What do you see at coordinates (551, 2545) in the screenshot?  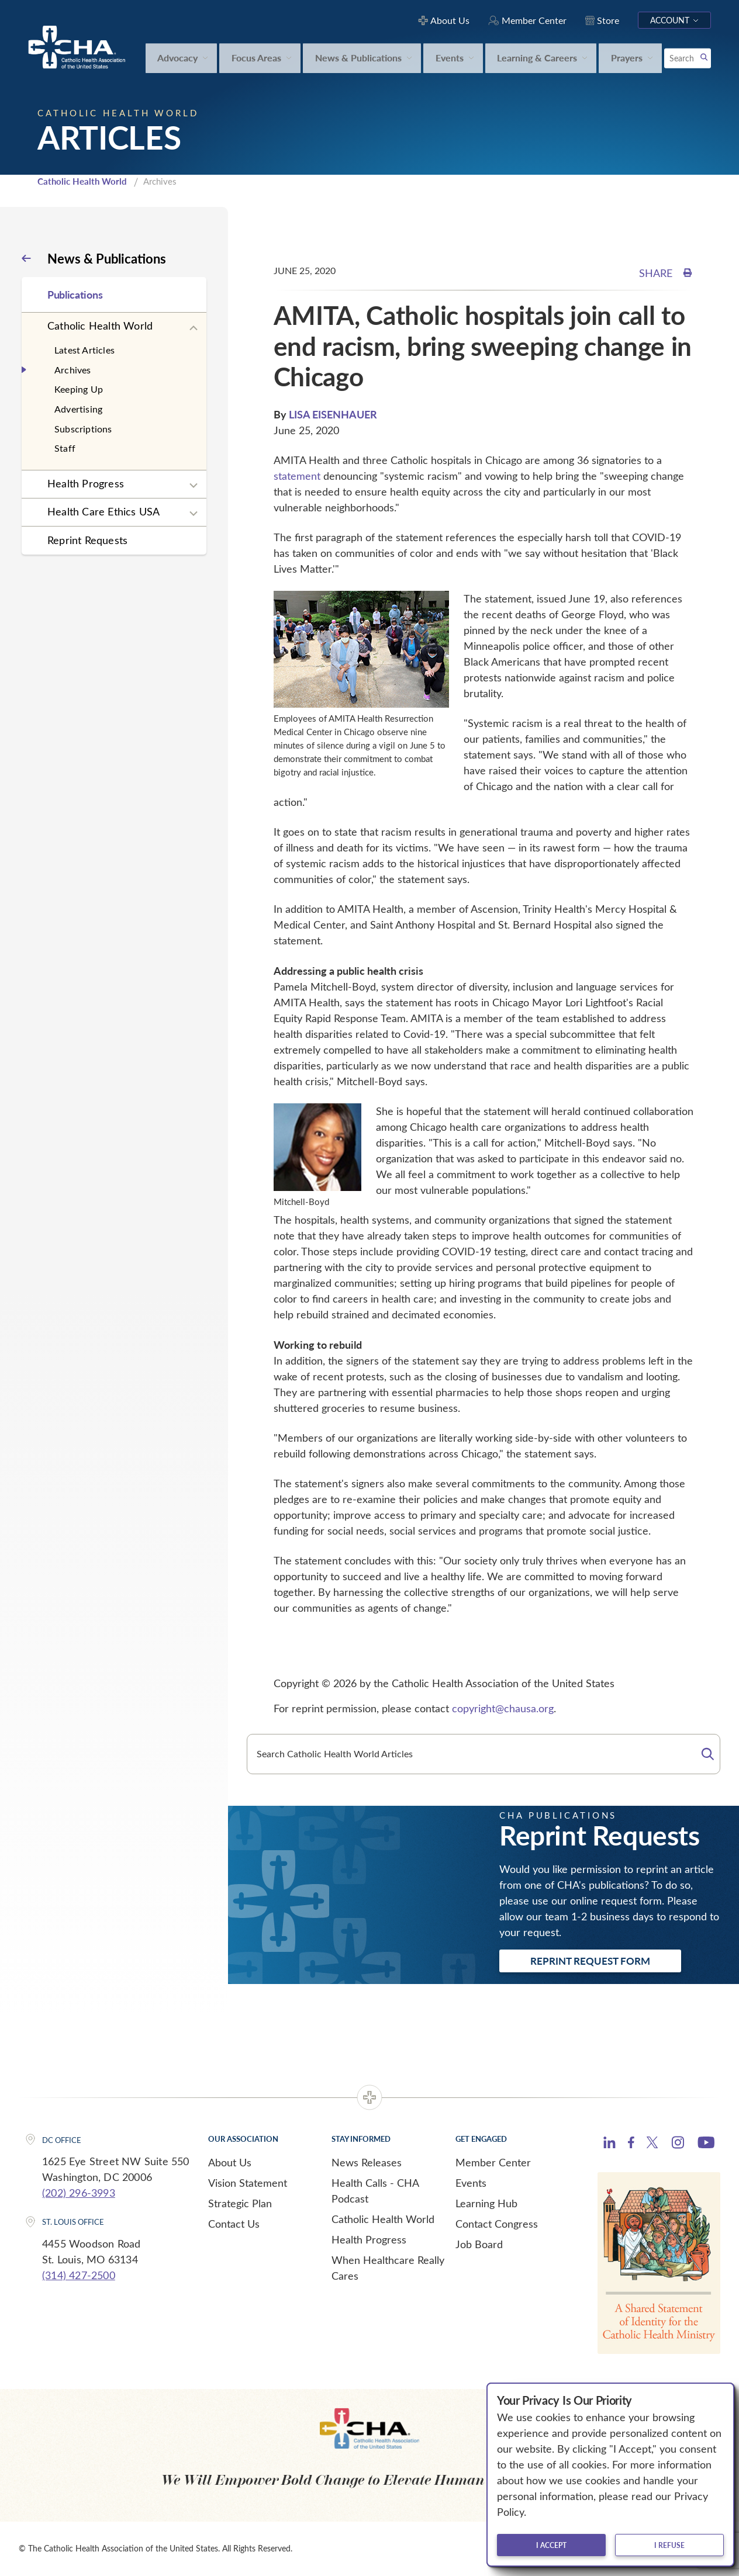 I see `I accept` at bounding box center [551, 2545].